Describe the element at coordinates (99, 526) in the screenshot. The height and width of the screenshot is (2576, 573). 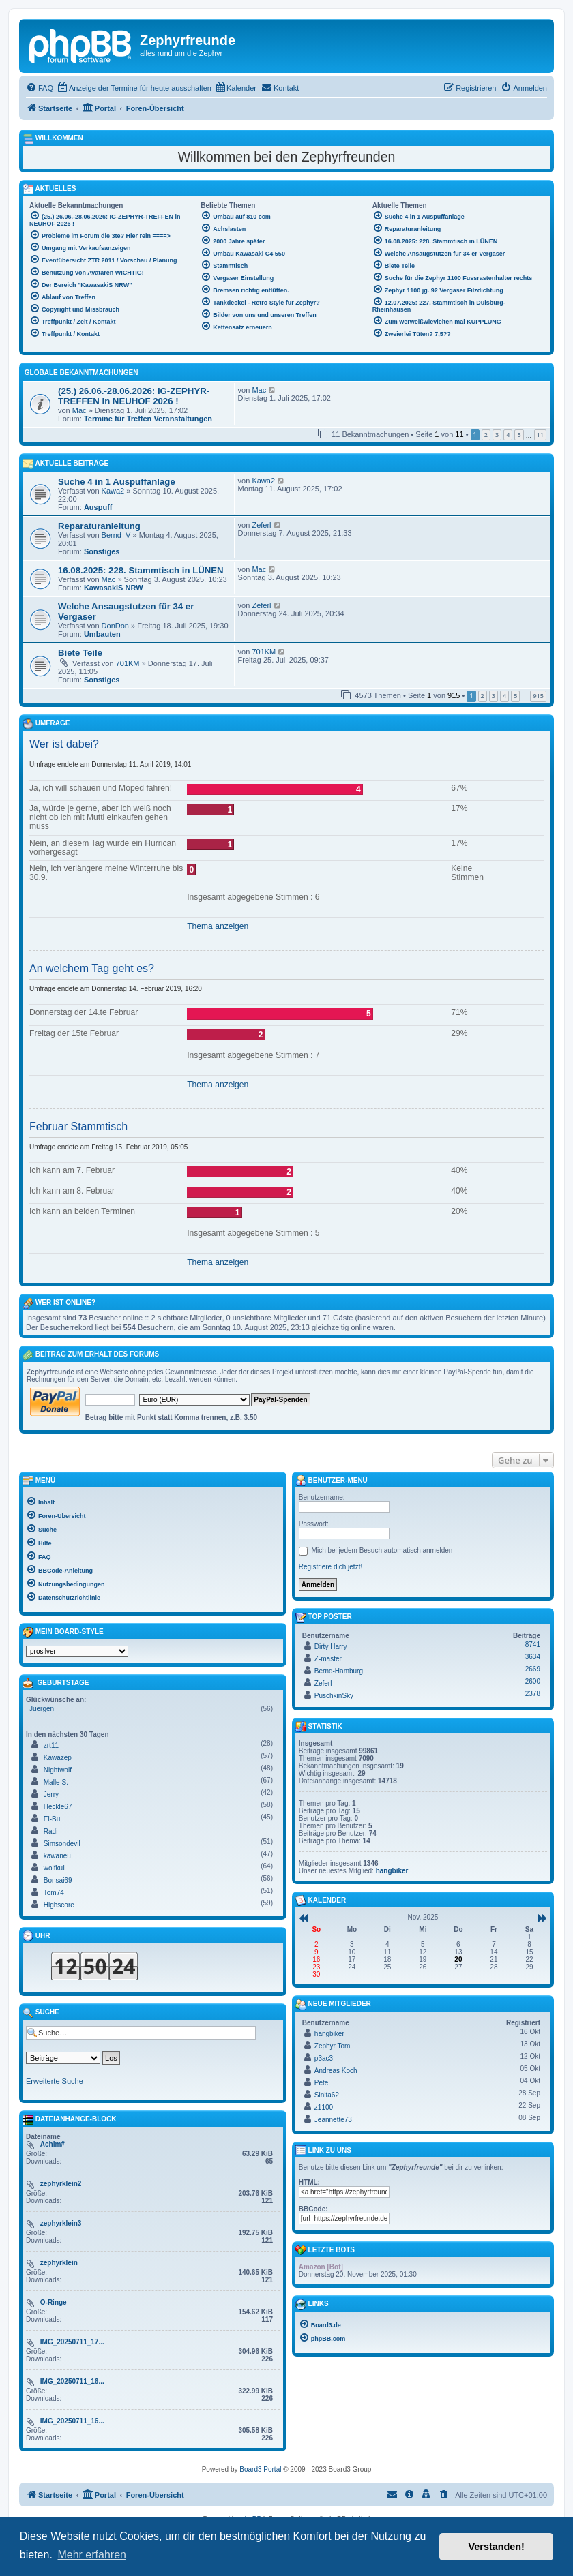
I see `Reparaturanleitung` at that location.